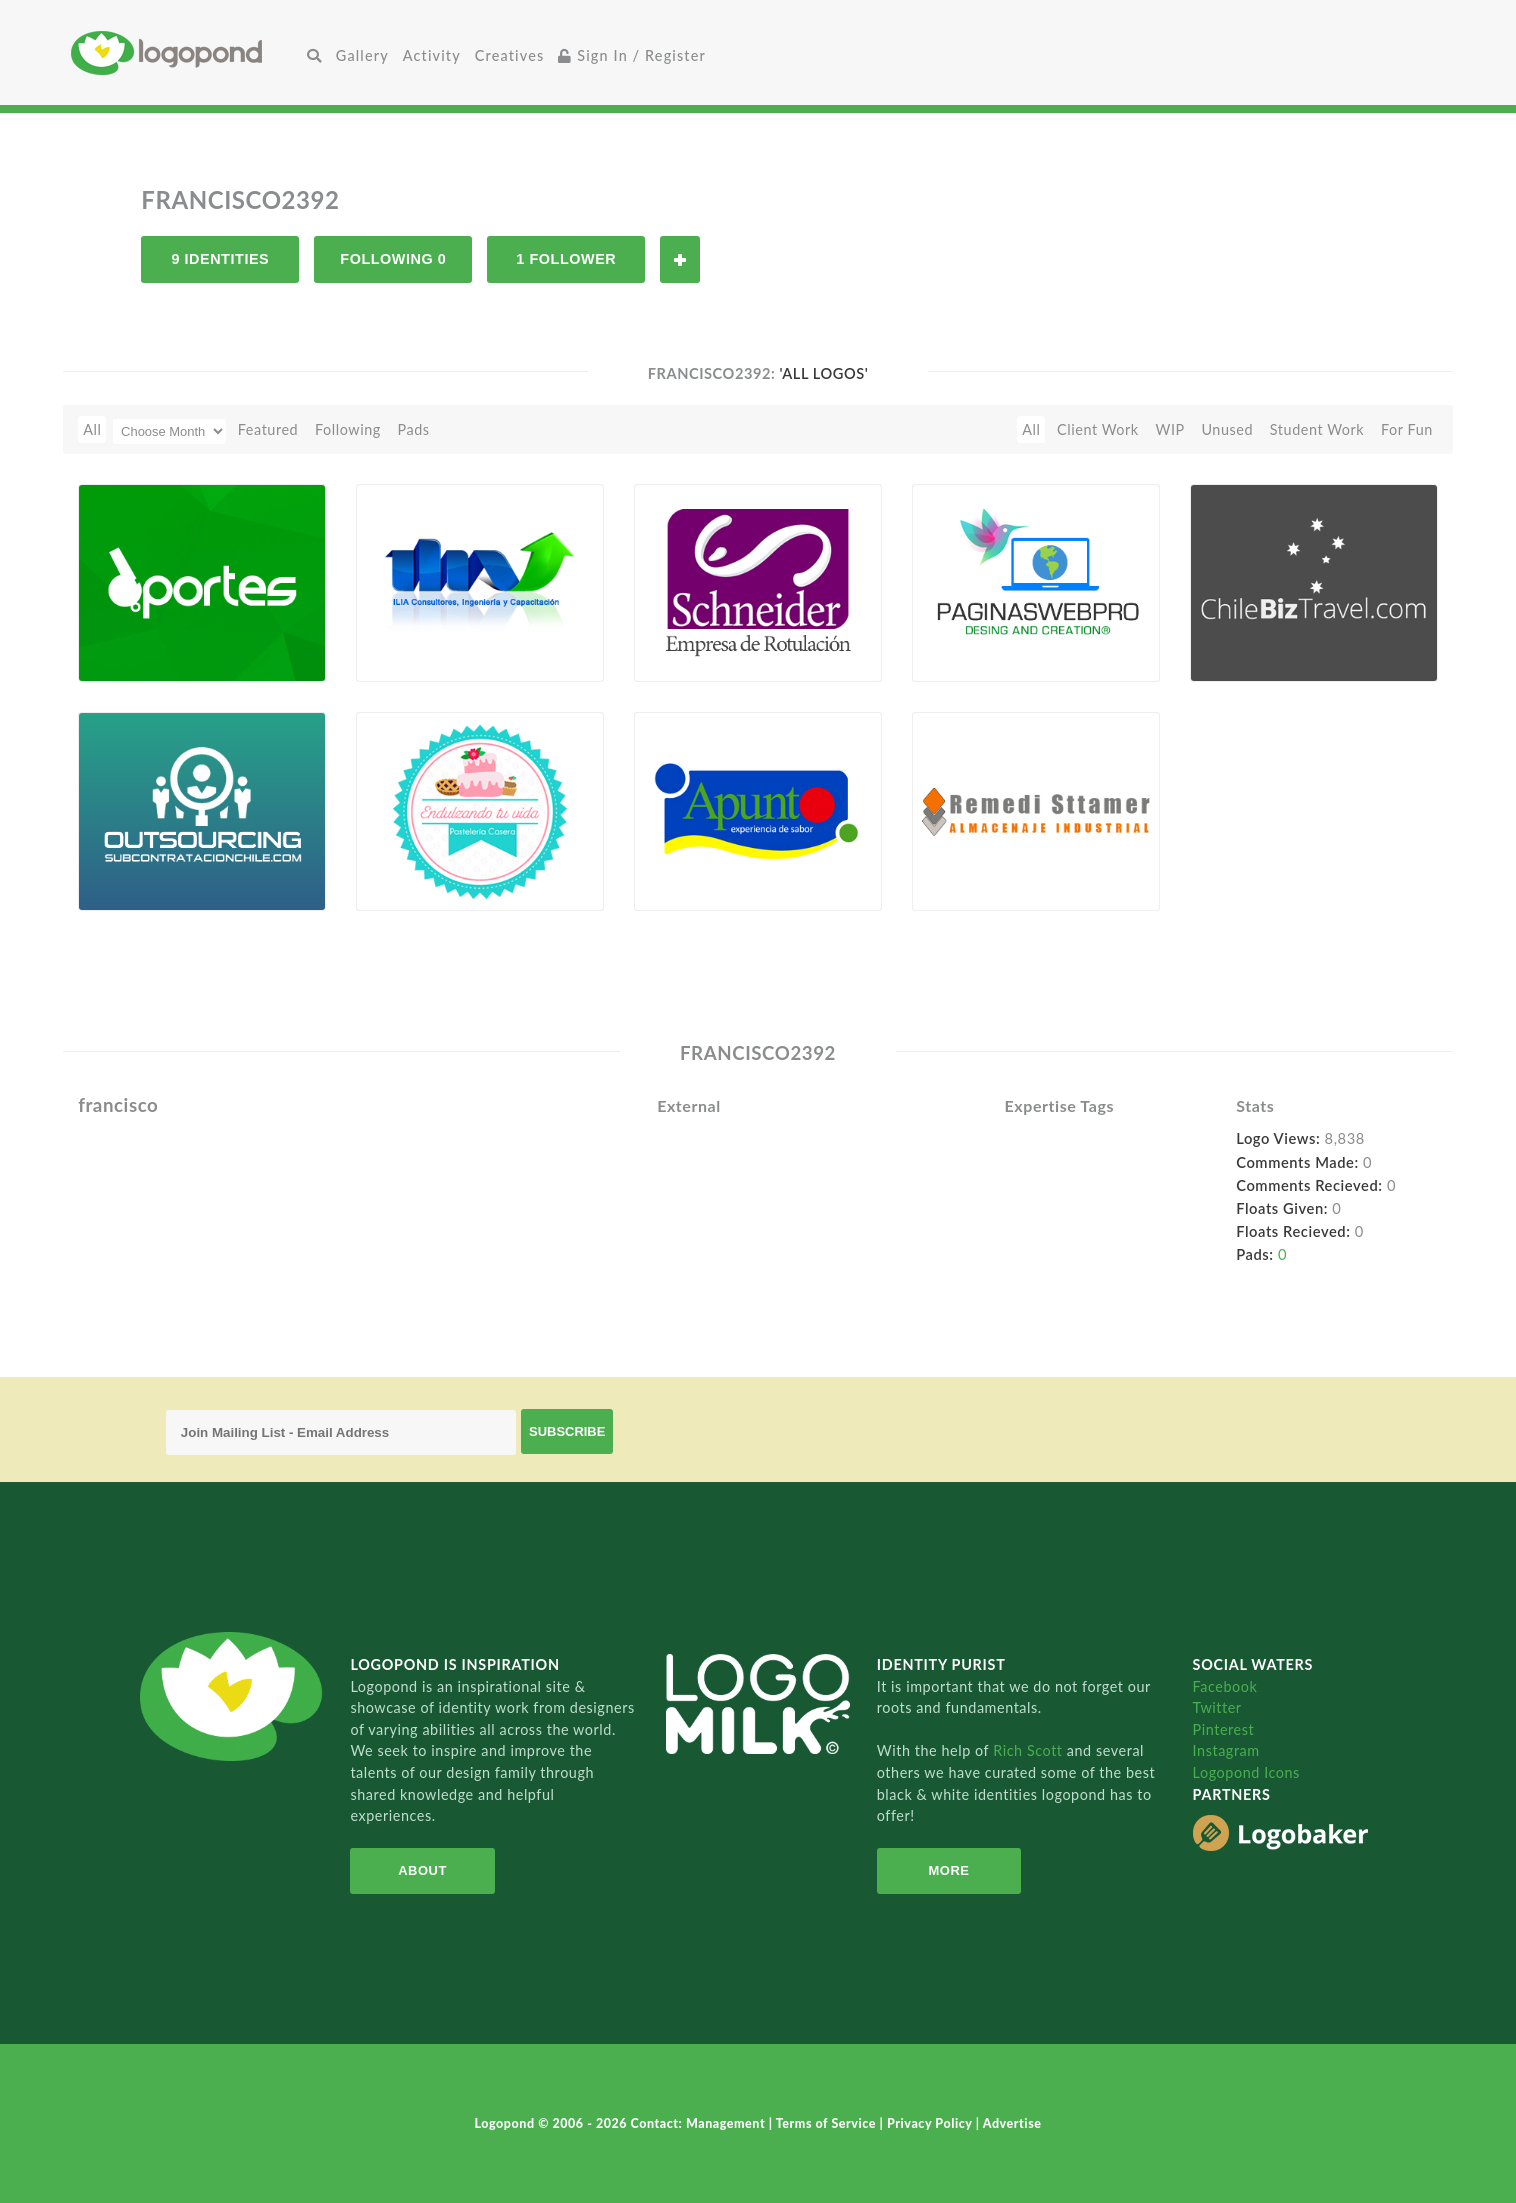 The height and width of the screenshot is (2203, 1516). I want to click on Creatives, so click(509, 55).